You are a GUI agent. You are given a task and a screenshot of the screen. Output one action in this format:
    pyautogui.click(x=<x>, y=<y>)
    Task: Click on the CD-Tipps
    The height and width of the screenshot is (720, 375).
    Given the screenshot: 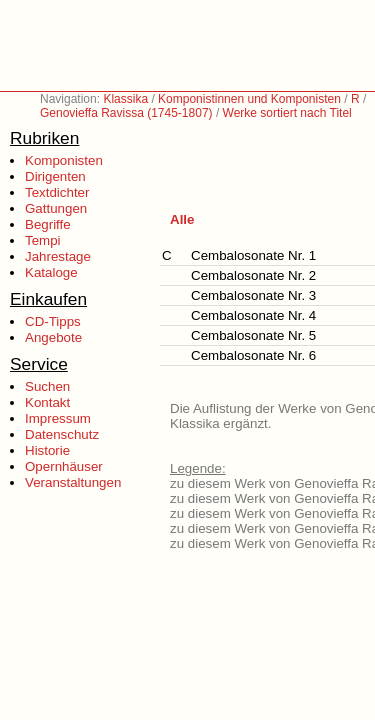 What is the action you would take?
    pyautogui.click(x=53, y=321)
    